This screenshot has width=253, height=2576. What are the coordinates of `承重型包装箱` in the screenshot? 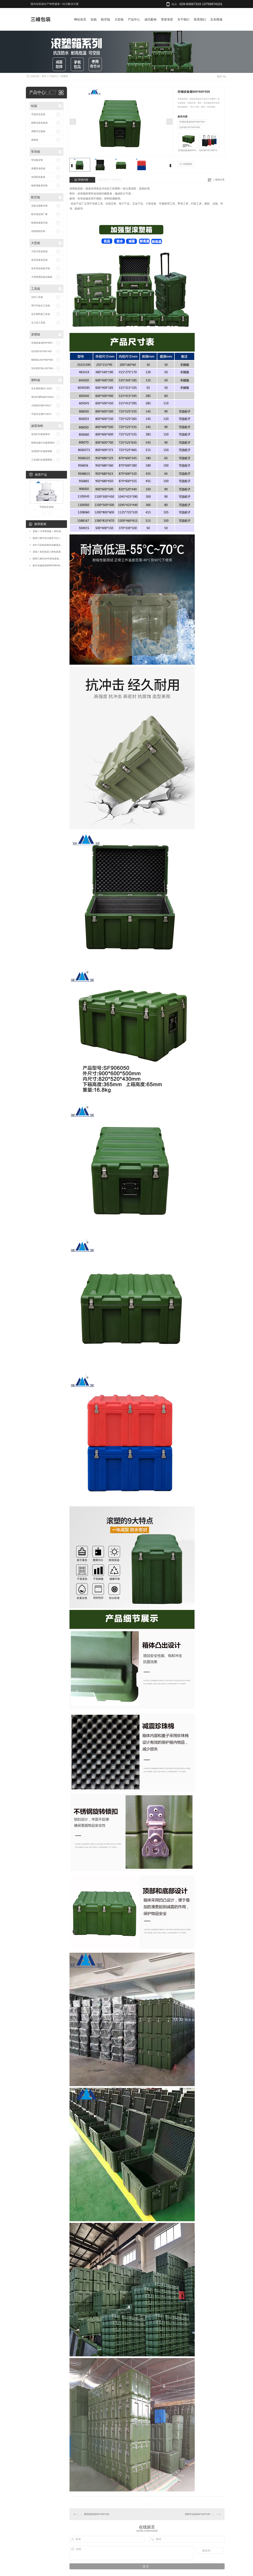 It's located at (38, 168).